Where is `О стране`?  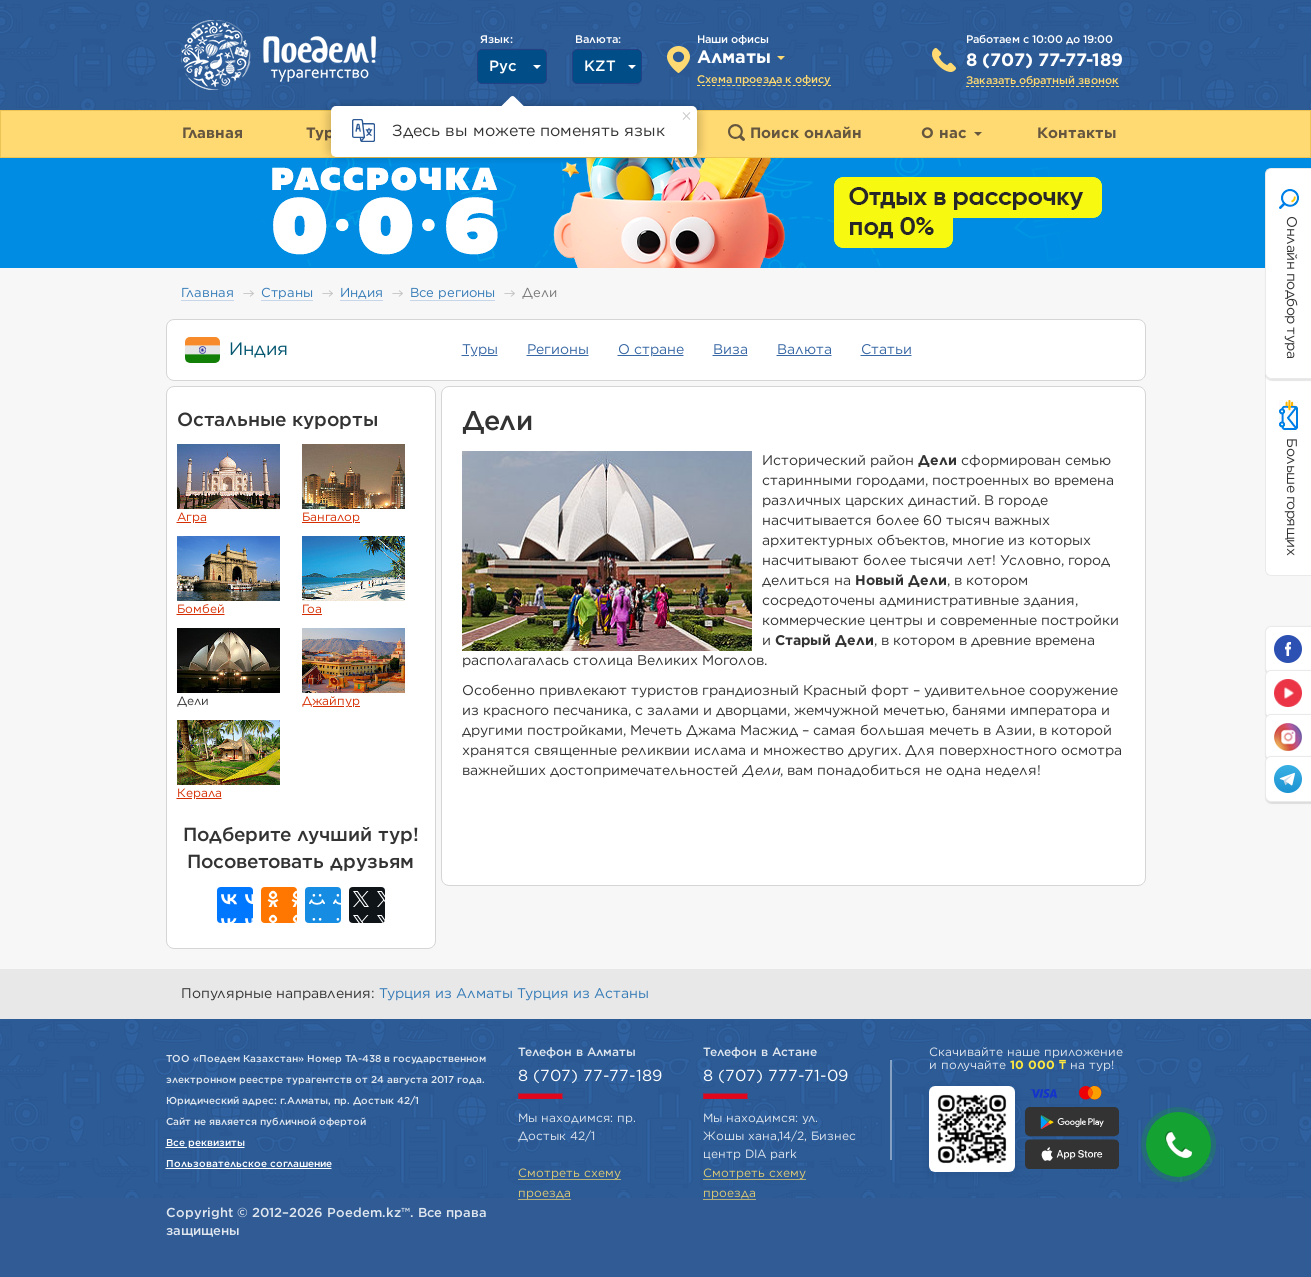 О стране is located at coordinates (651, 350).